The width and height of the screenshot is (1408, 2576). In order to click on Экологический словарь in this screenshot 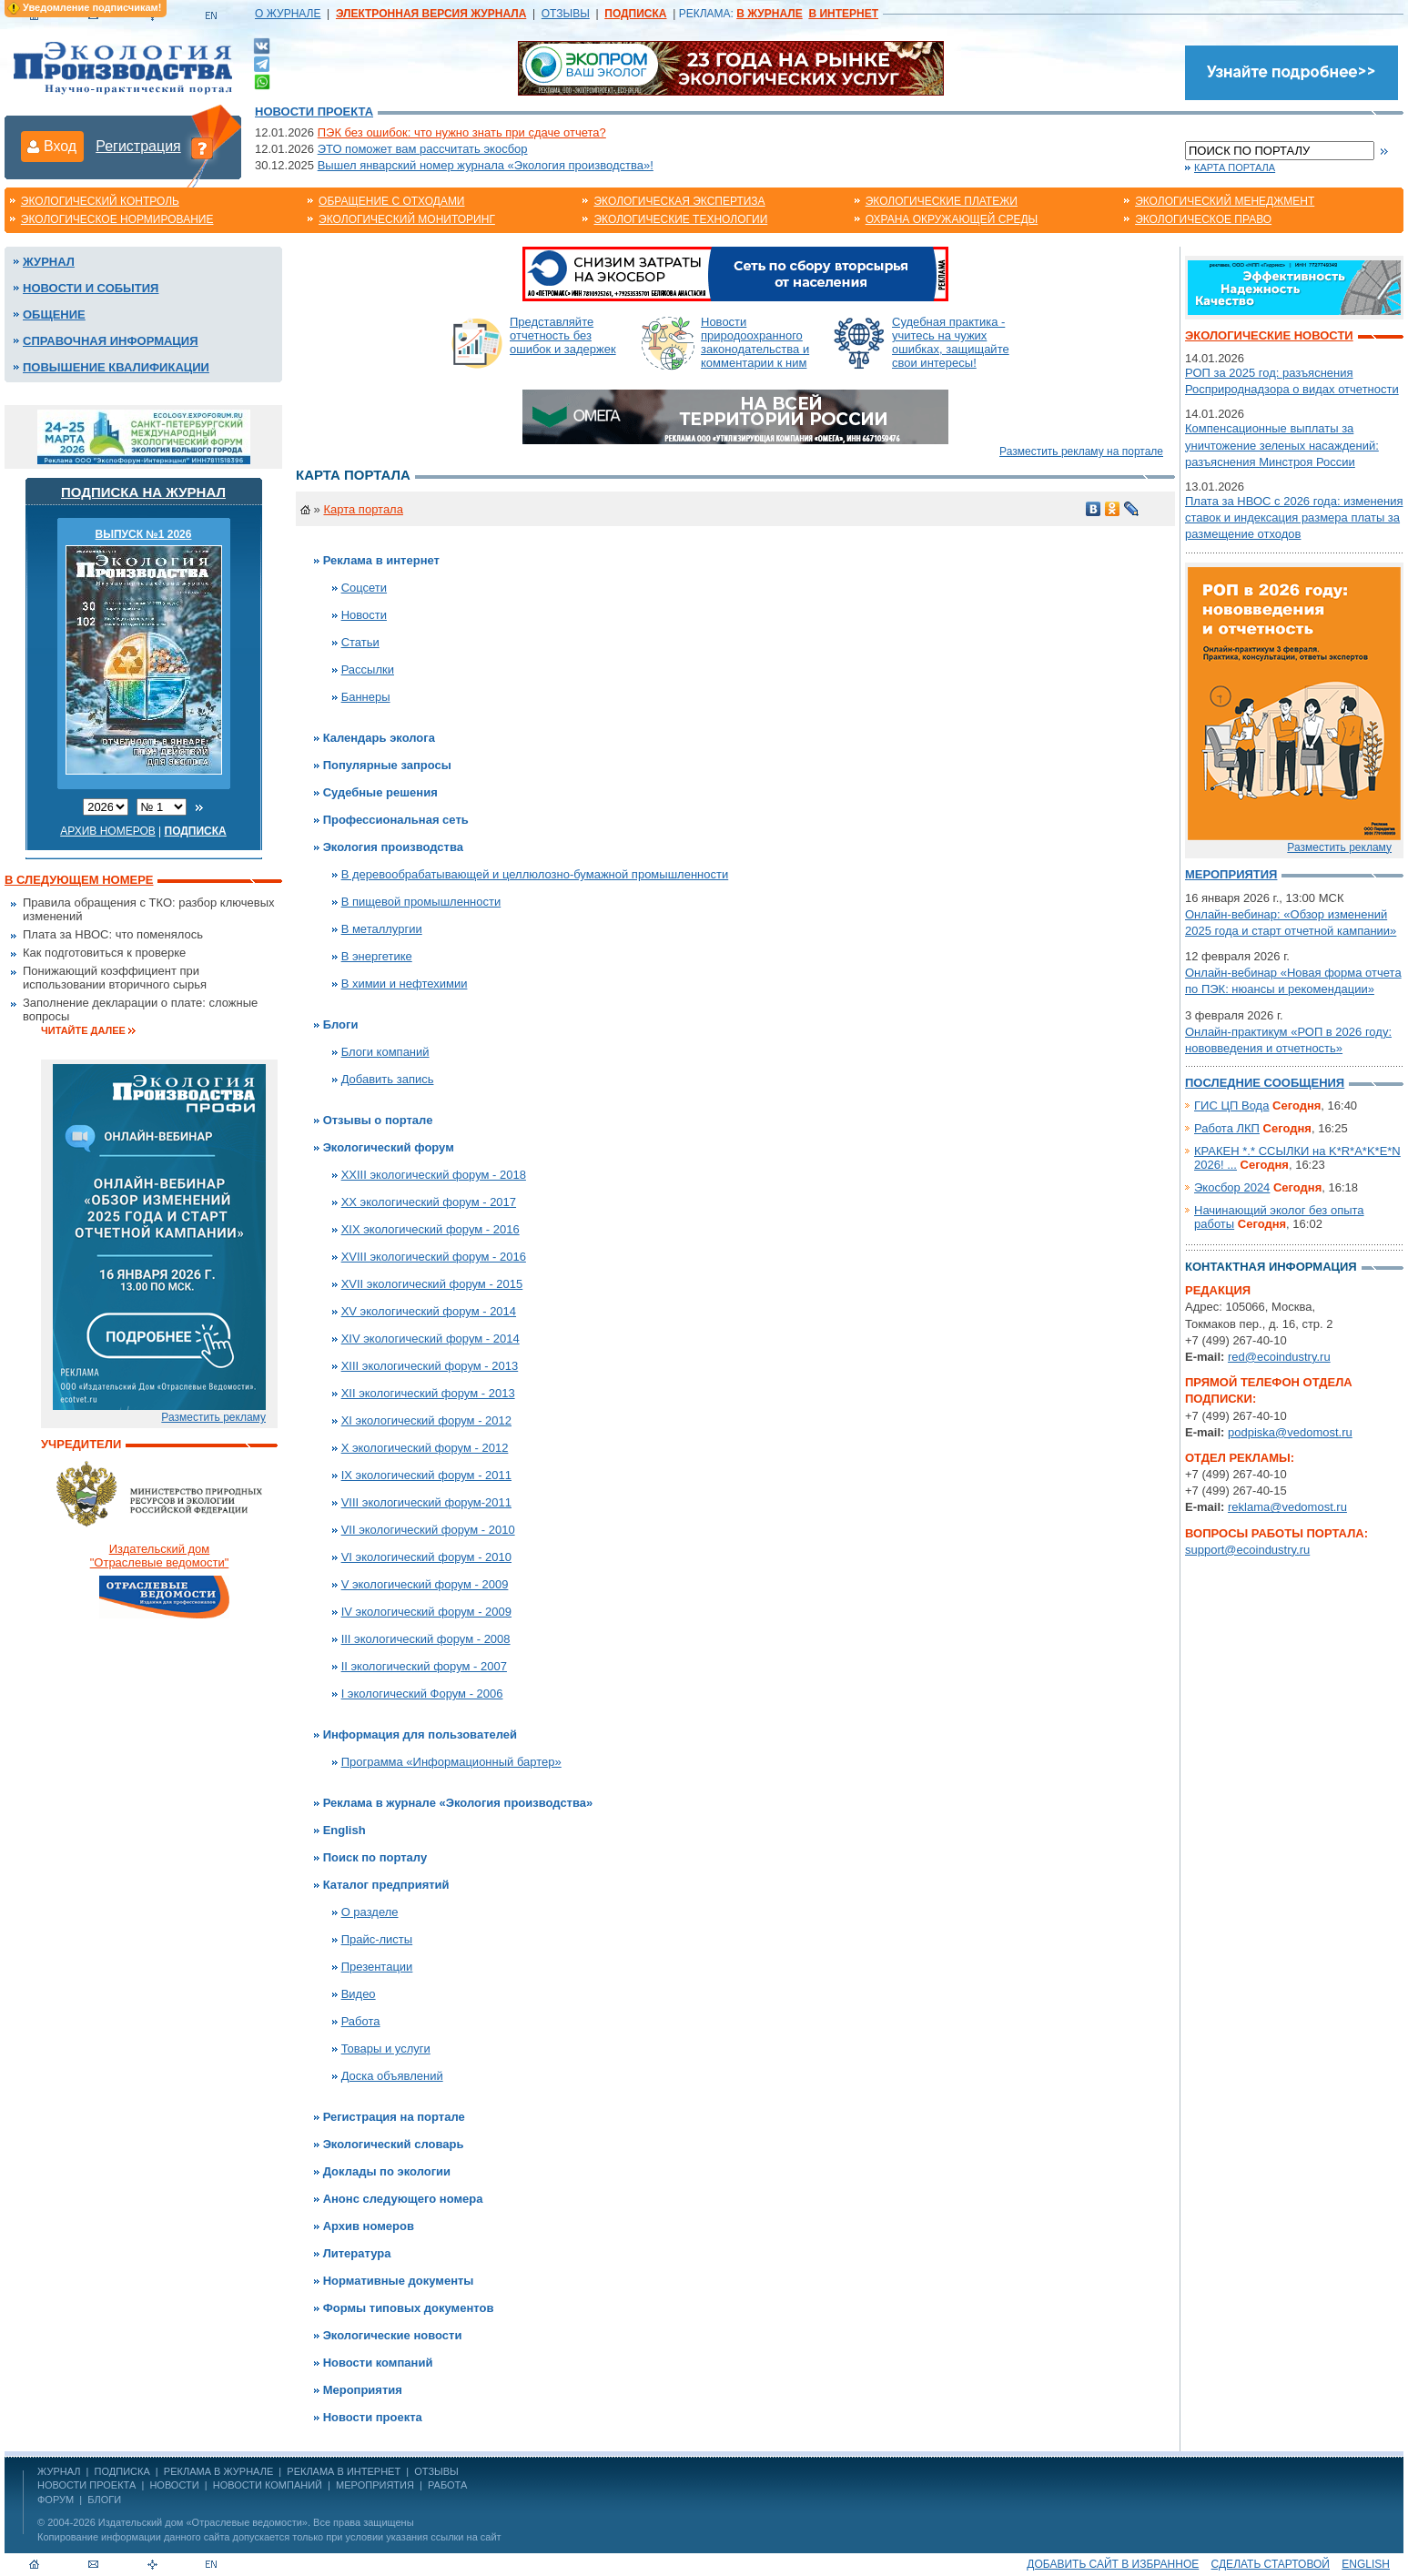, I will do `click(393, 2144)`.